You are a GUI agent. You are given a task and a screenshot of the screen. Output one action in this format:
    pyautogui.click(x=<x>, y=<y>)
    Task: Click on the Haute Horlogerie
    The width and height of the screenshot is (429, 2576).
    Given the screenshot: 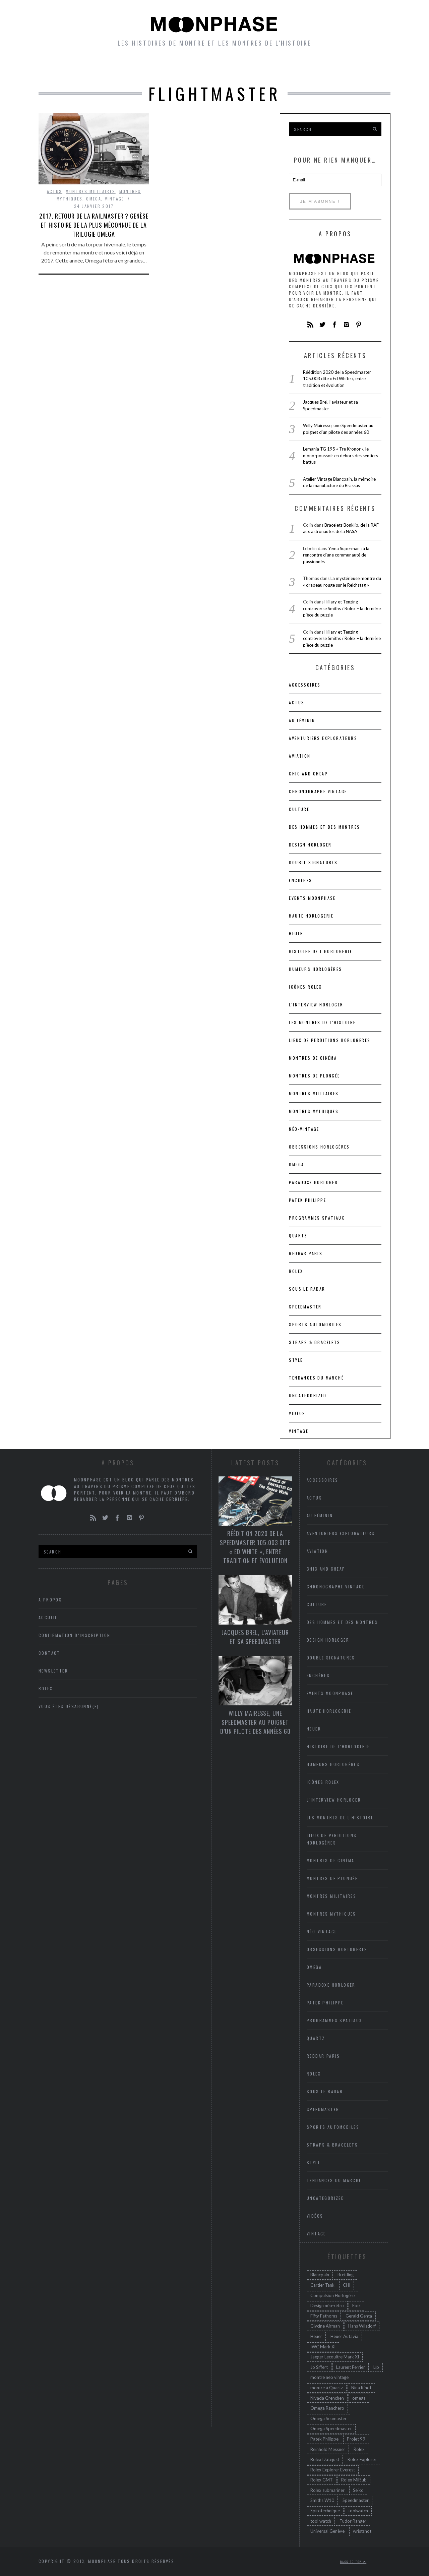 What is the action you would take?
    pyautogui.click(x=311, y=916)
    